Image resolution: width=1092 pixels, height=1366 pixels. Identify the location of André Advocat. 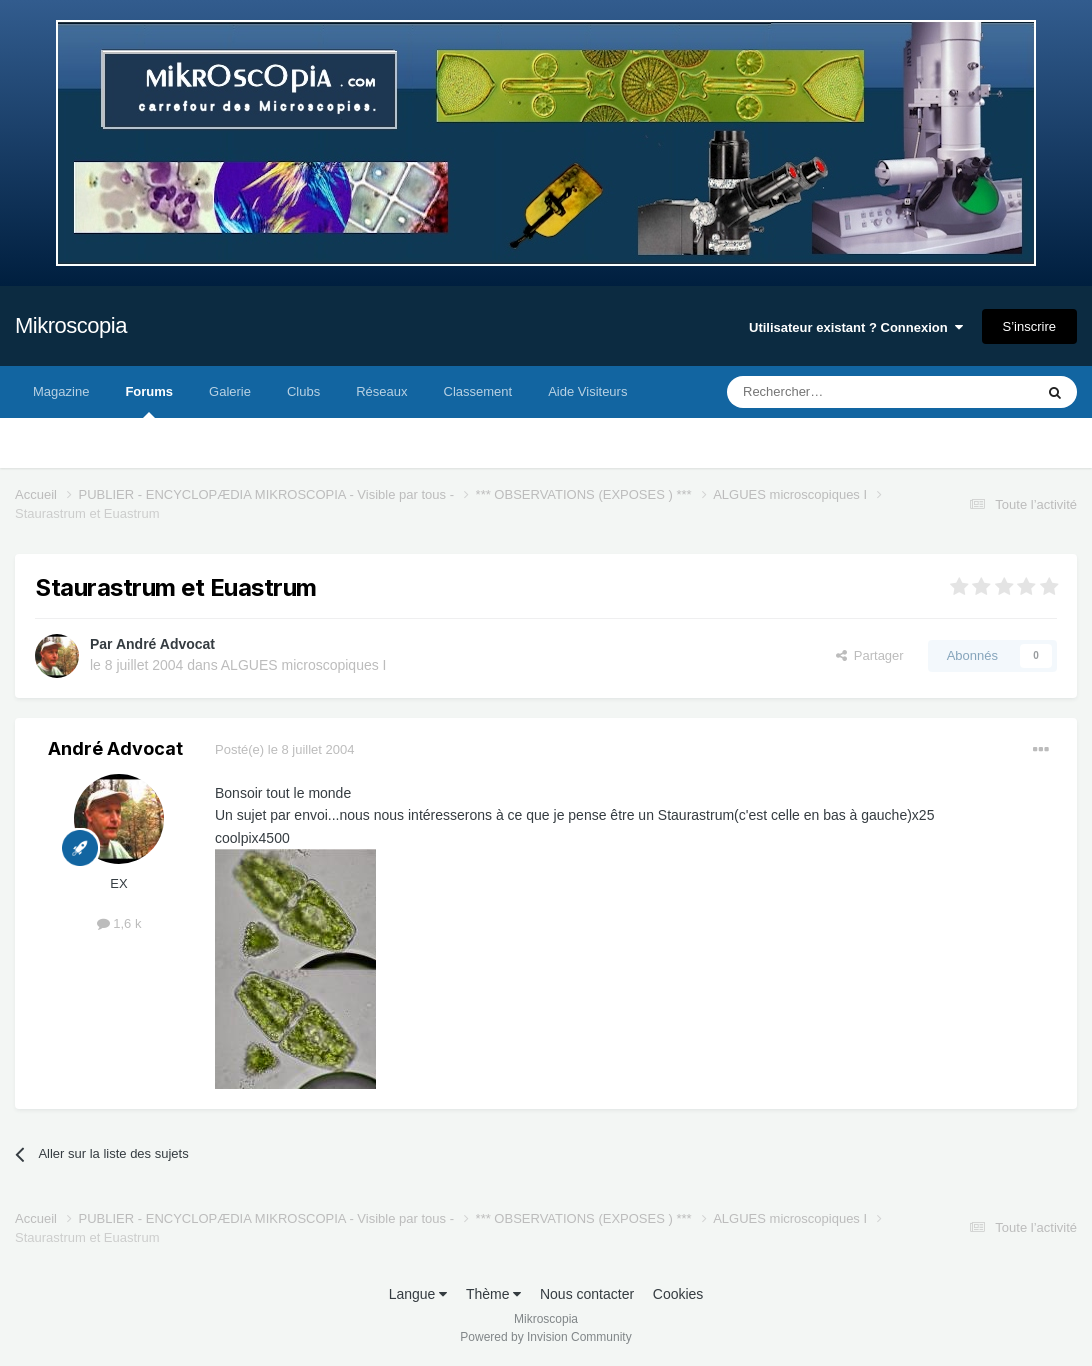
(165, 644).